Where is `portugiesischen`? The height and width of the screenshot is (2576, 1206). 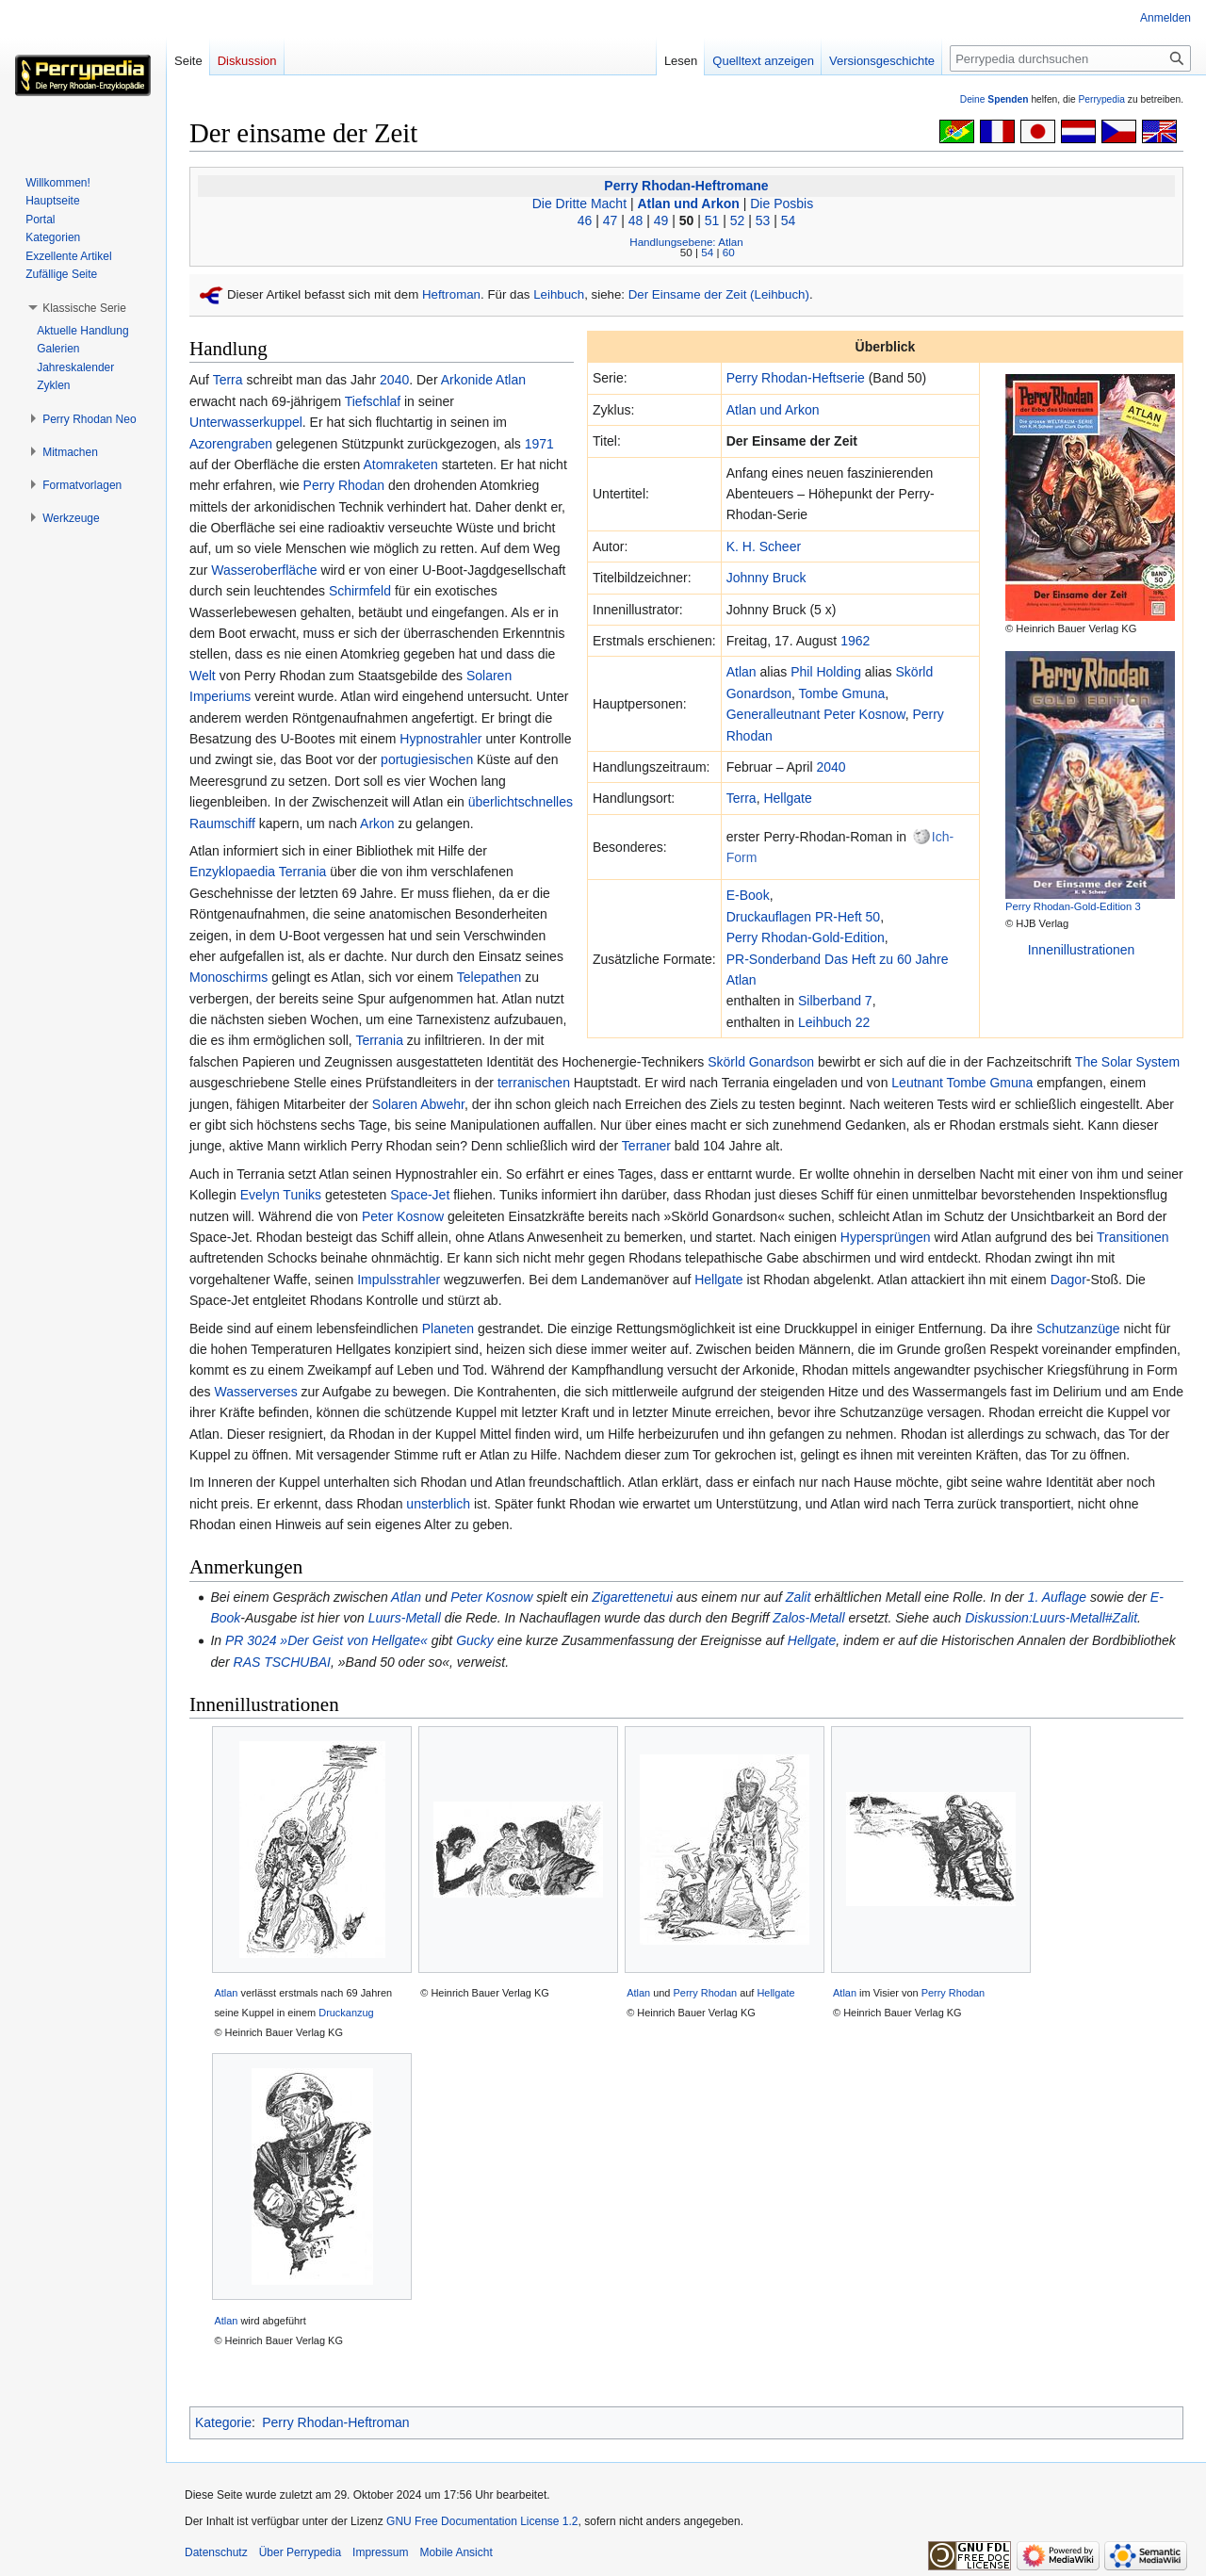 portugiesischen is located at coordinates (427, 759).